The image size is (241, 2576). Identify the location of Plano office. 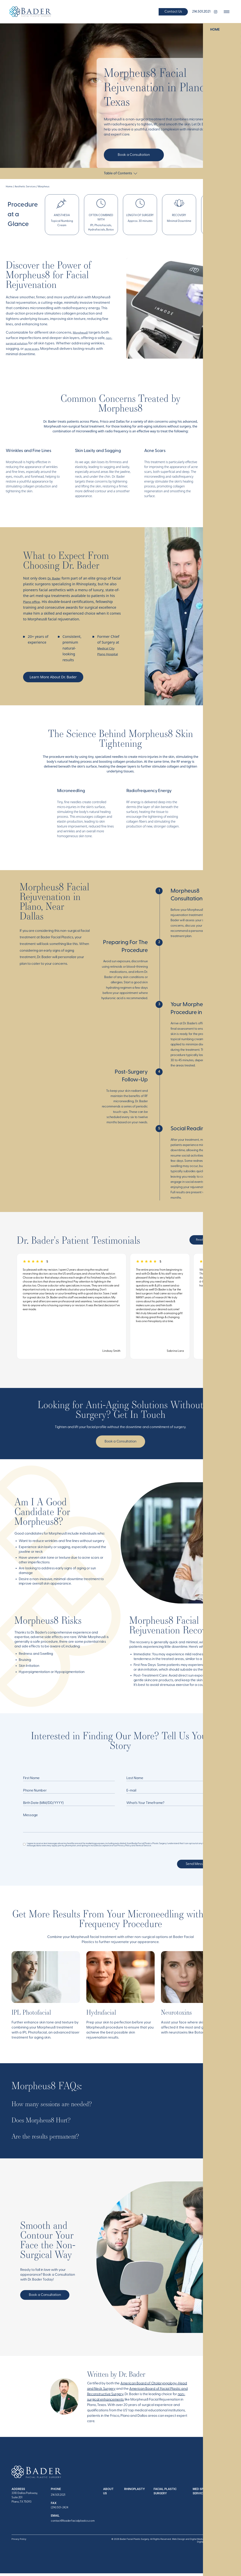
(43, 601).